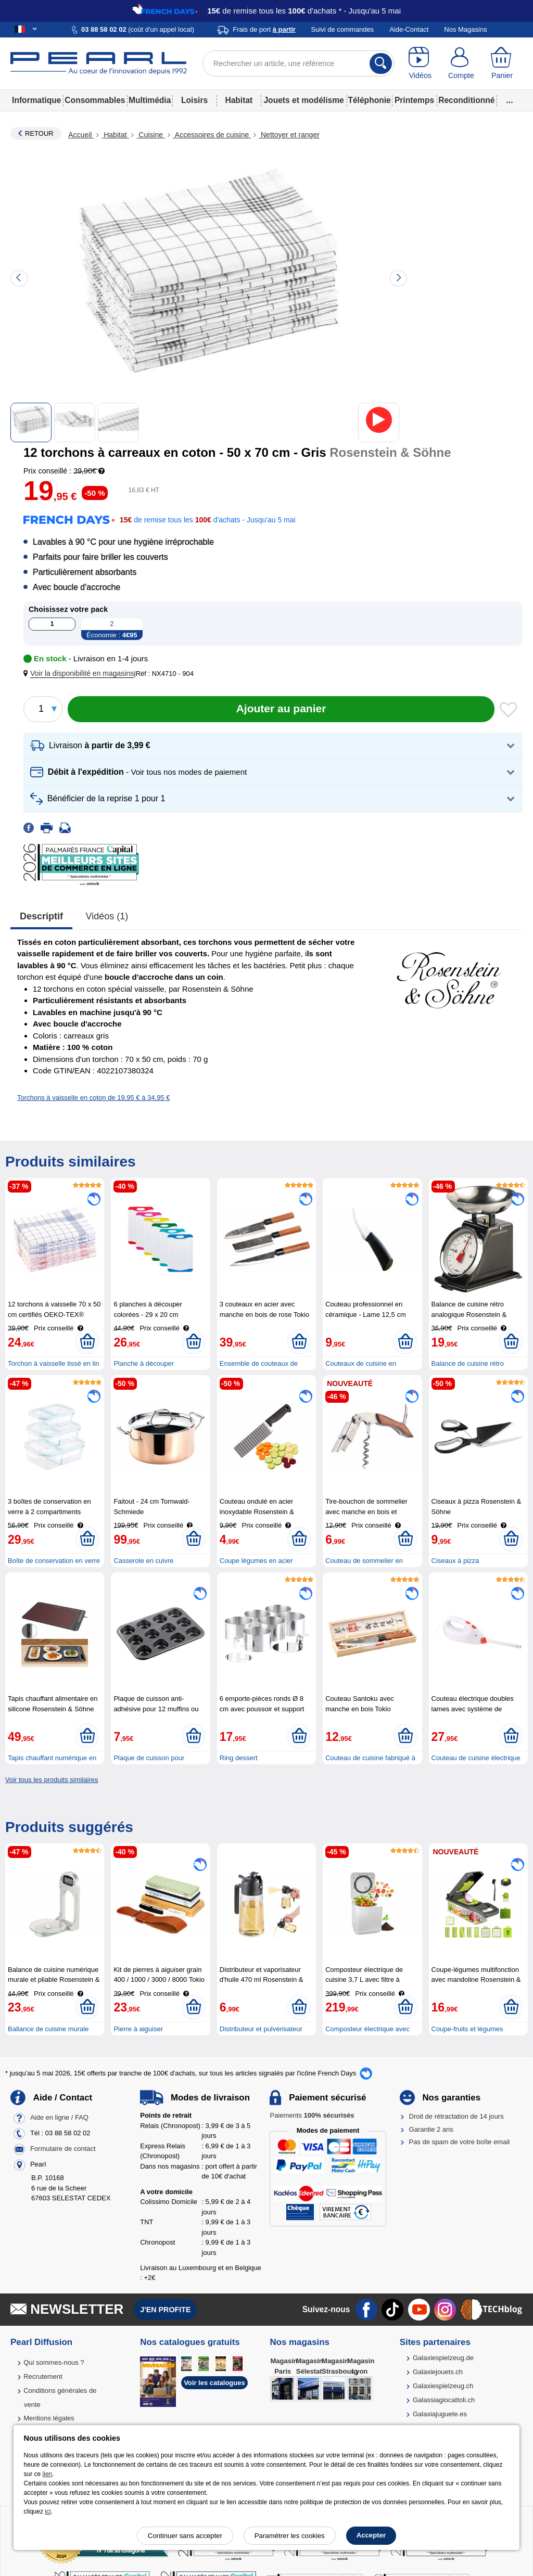 This screenshot has height=2576, width=533. Describe the element at coordinates (444, 2400) in the screenshot. I see `Galassiagiocattoli.ch` at that location.